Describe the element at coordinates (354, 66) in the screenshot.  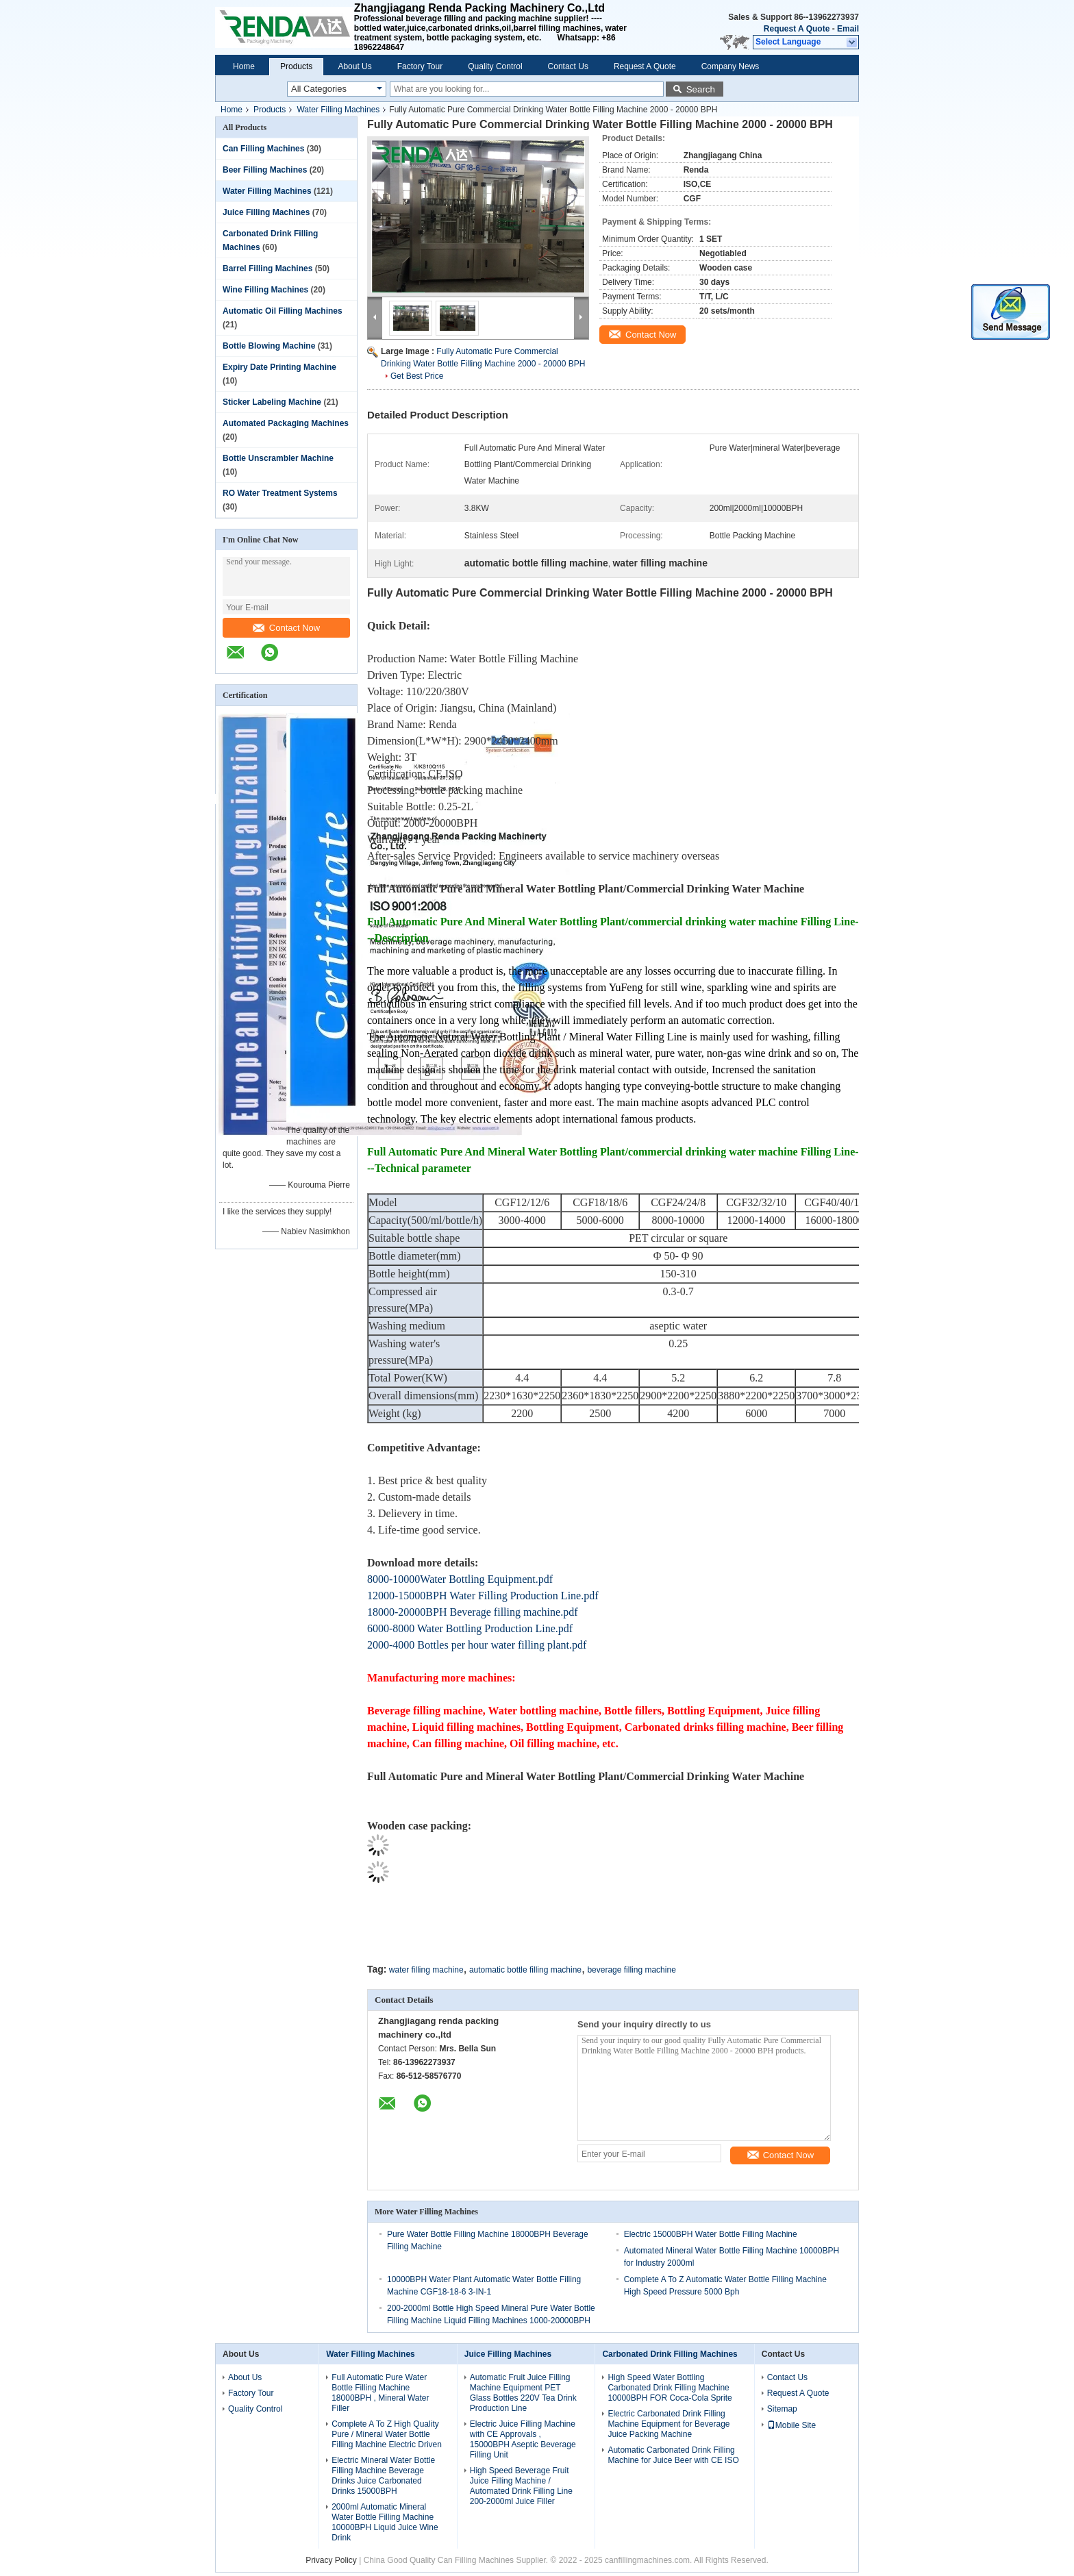
I see `About Us` at that location.